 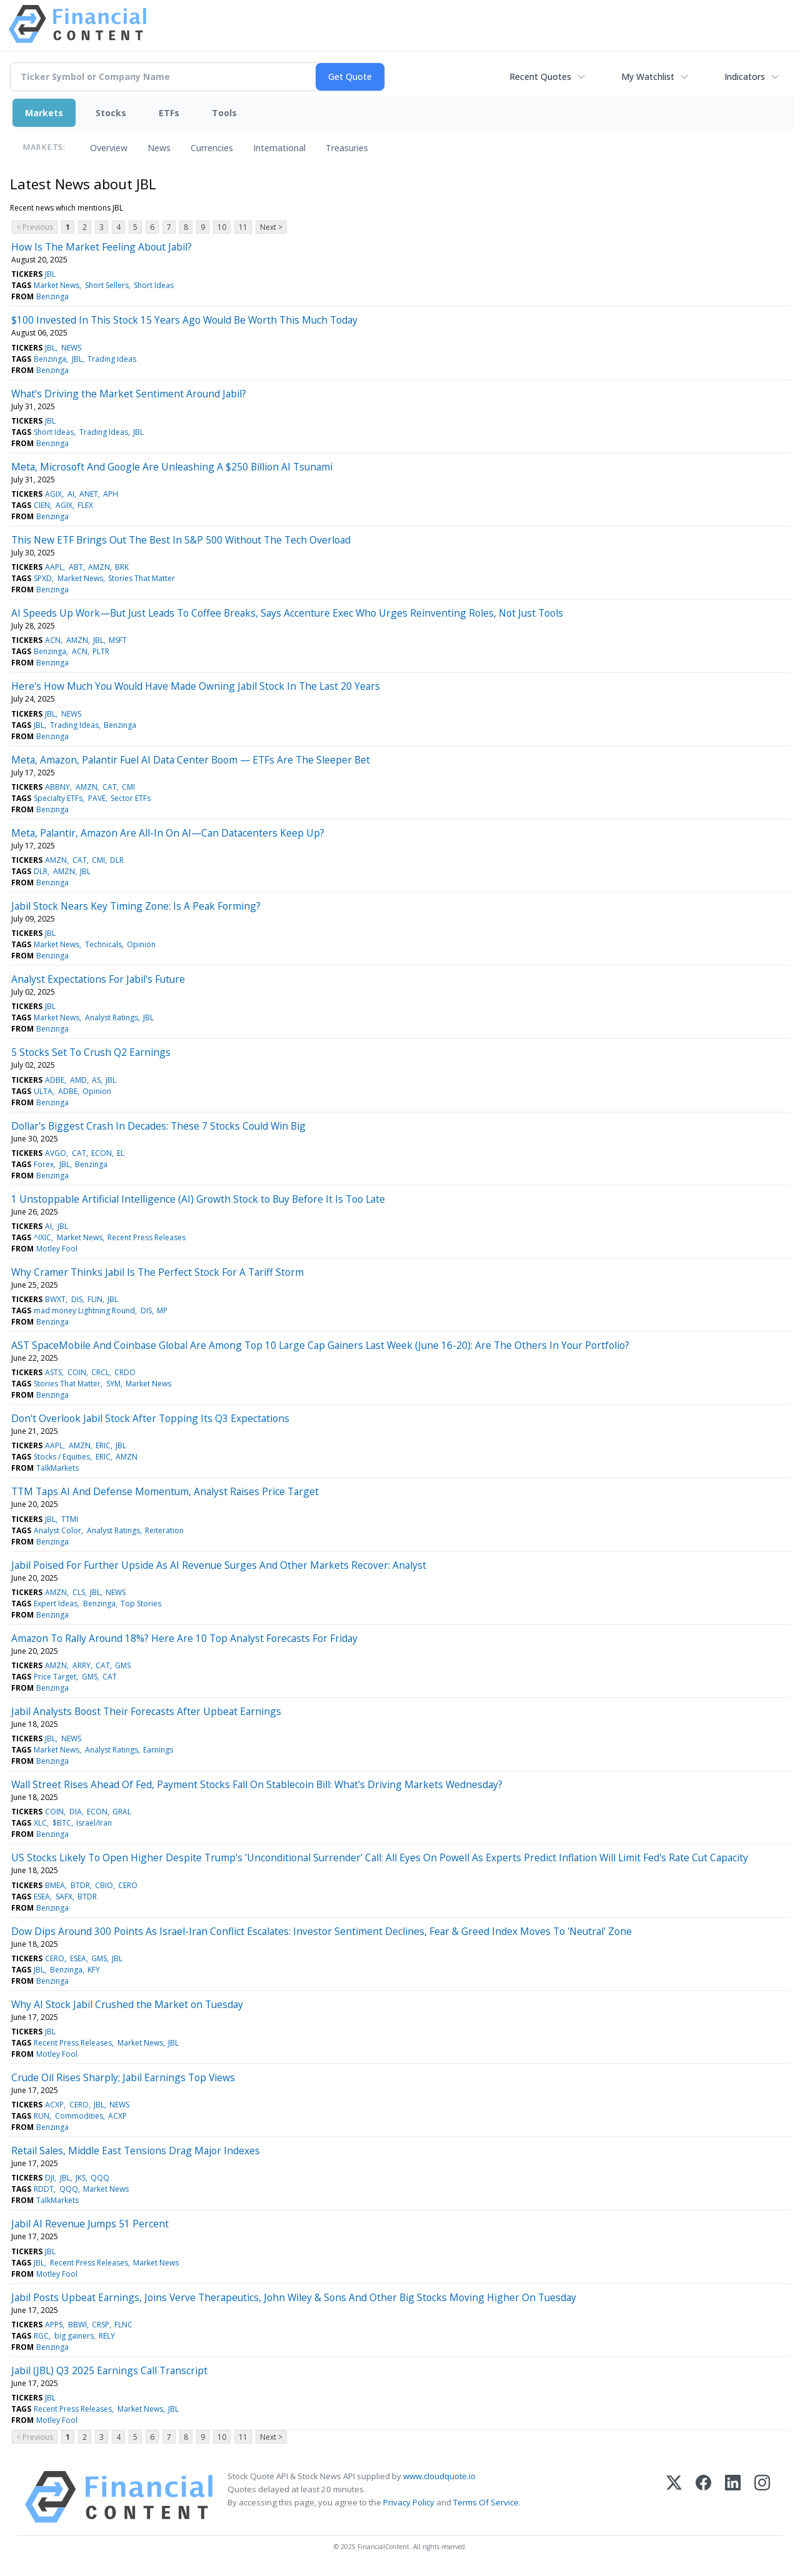 I want to click on Currencies, so click(x=212, y=148).